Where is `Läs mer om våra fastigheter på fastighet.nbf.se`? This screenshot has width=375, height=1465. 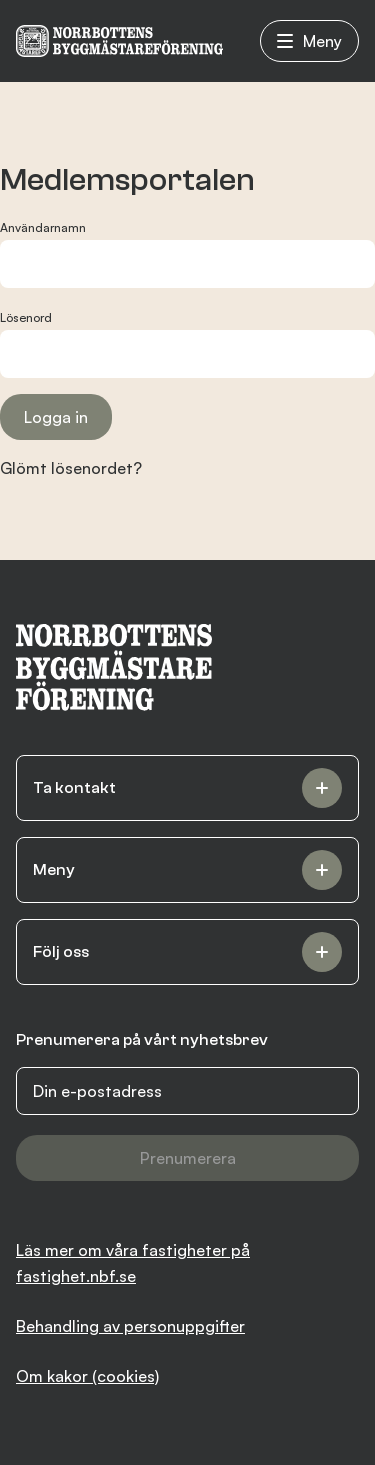 Läs mer om våra fastigheter på fastighet.nbf.se is located at coordinates (133, 1263).